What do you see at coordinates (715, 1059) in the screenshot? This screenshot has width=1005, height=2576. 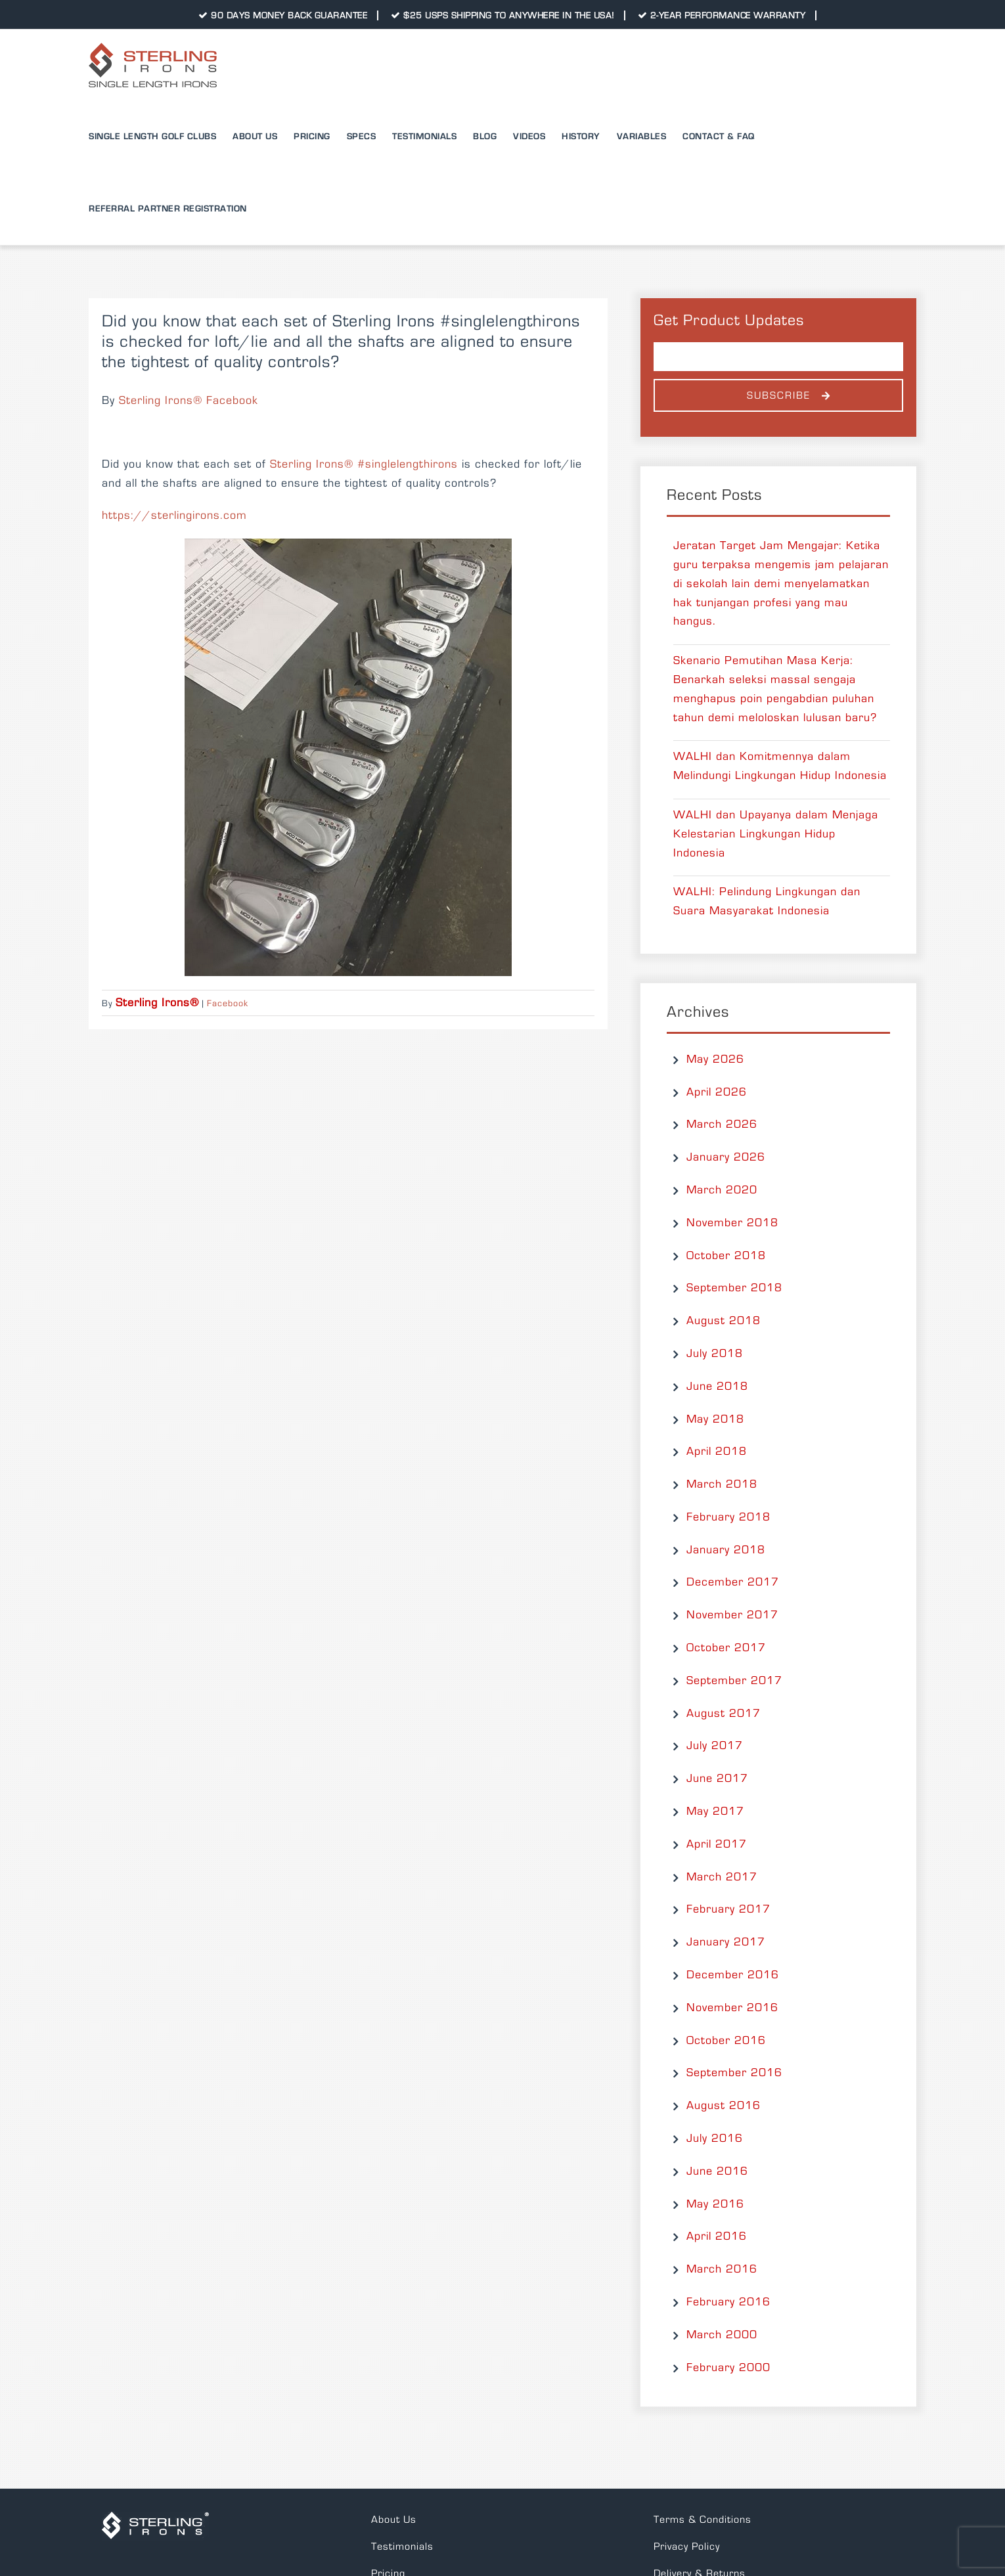 I see `May 2026` at bounding box center [715, 1059].